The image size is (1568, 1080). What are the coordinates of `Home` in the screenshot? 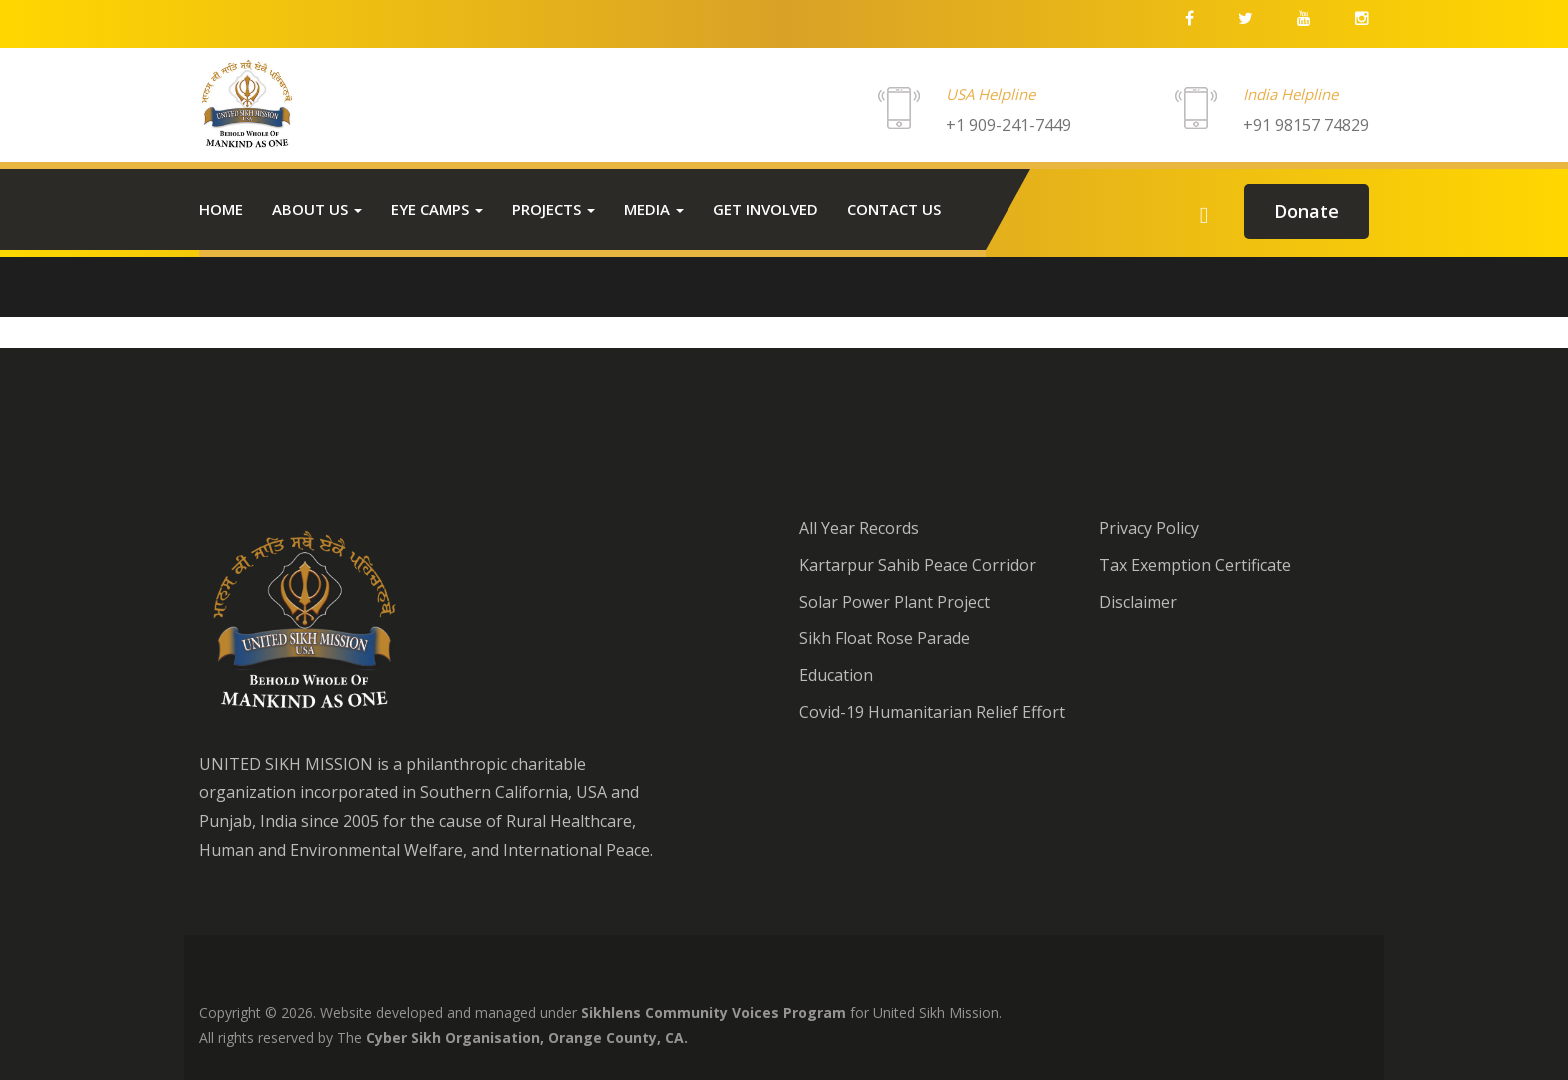 It's located at (221, 209).